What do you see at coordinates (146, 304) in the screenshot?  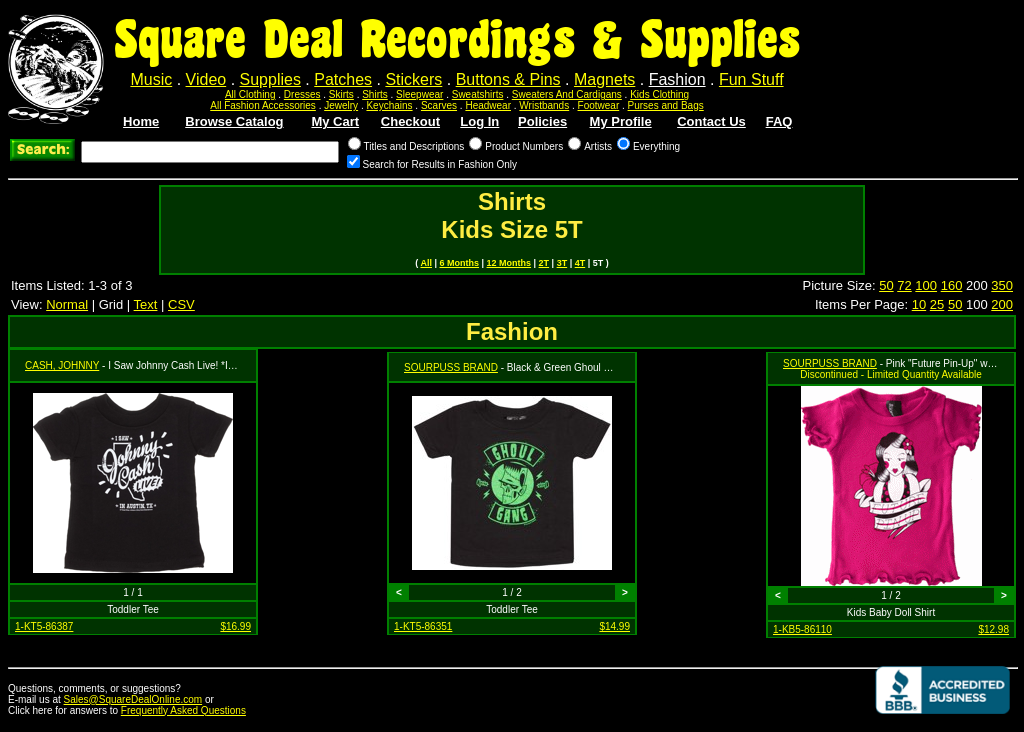 I see `Text` at bounding box center [146, 304].